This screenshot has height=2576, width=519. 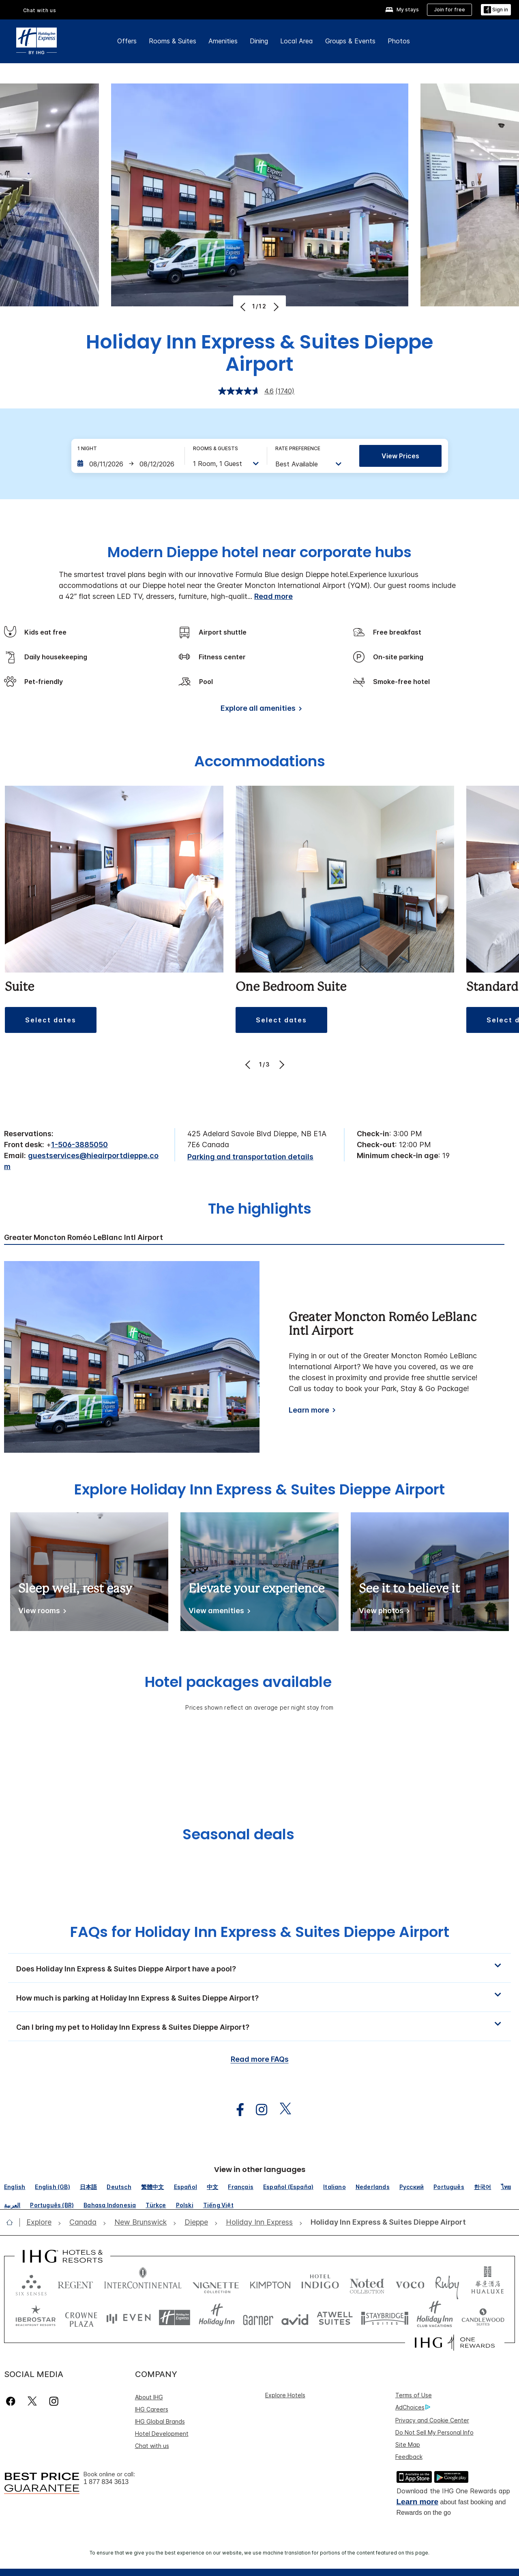 I want to click on Learn more [Learn more about Greater Moncton Roméo LeBlanc Intl Airport], so click(x=309, y=1410).